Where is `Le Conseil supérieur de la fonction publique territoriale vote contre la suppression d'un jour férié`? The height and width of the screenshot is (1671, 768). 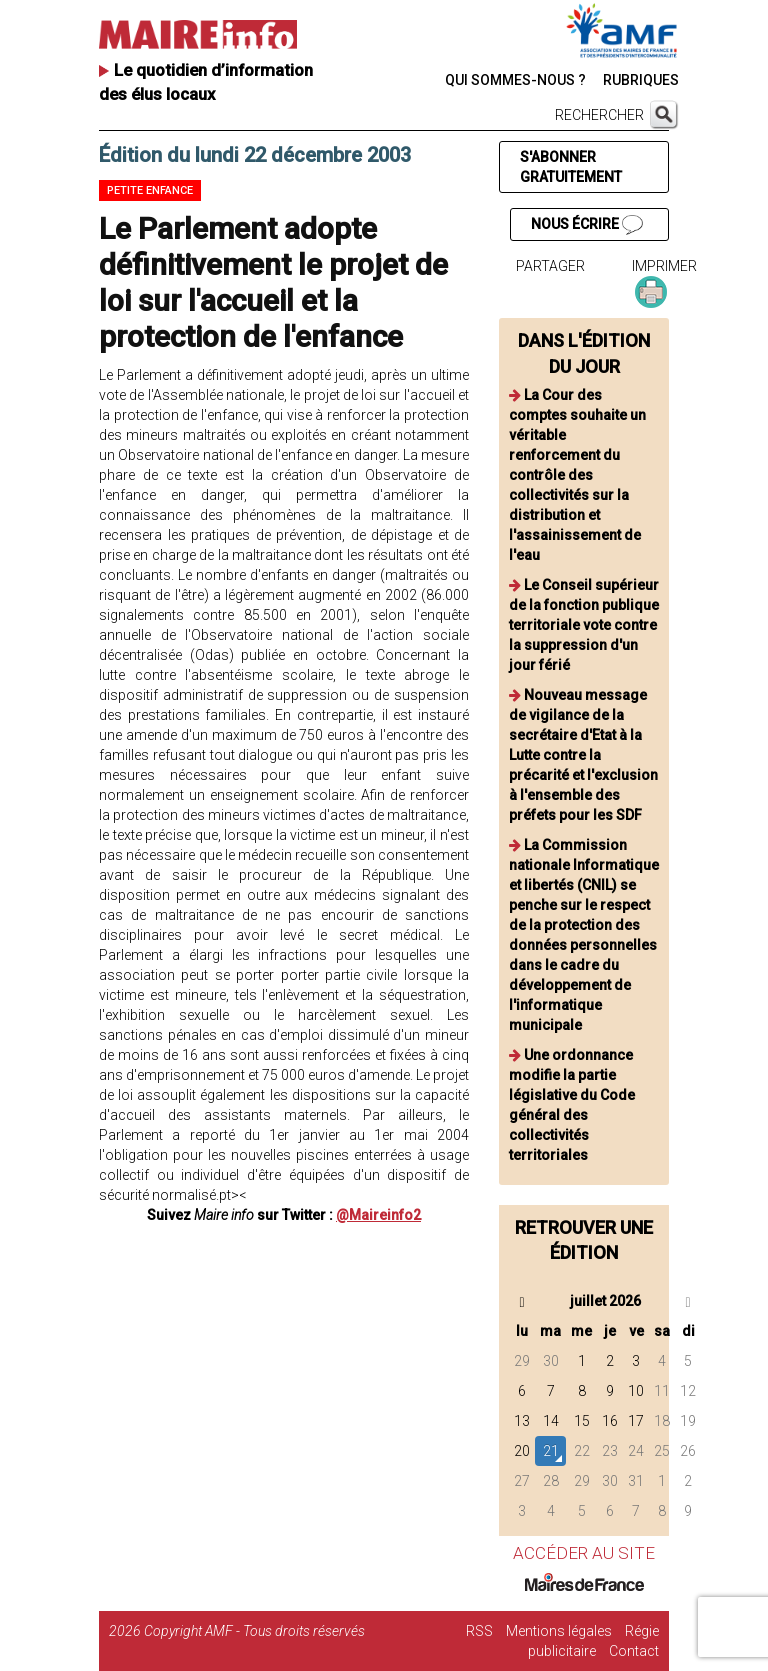
Le Conseil supérieur de la fonction publique territoriale vote contre la suppression d'un jour férié is located at coordinates (584, 625).